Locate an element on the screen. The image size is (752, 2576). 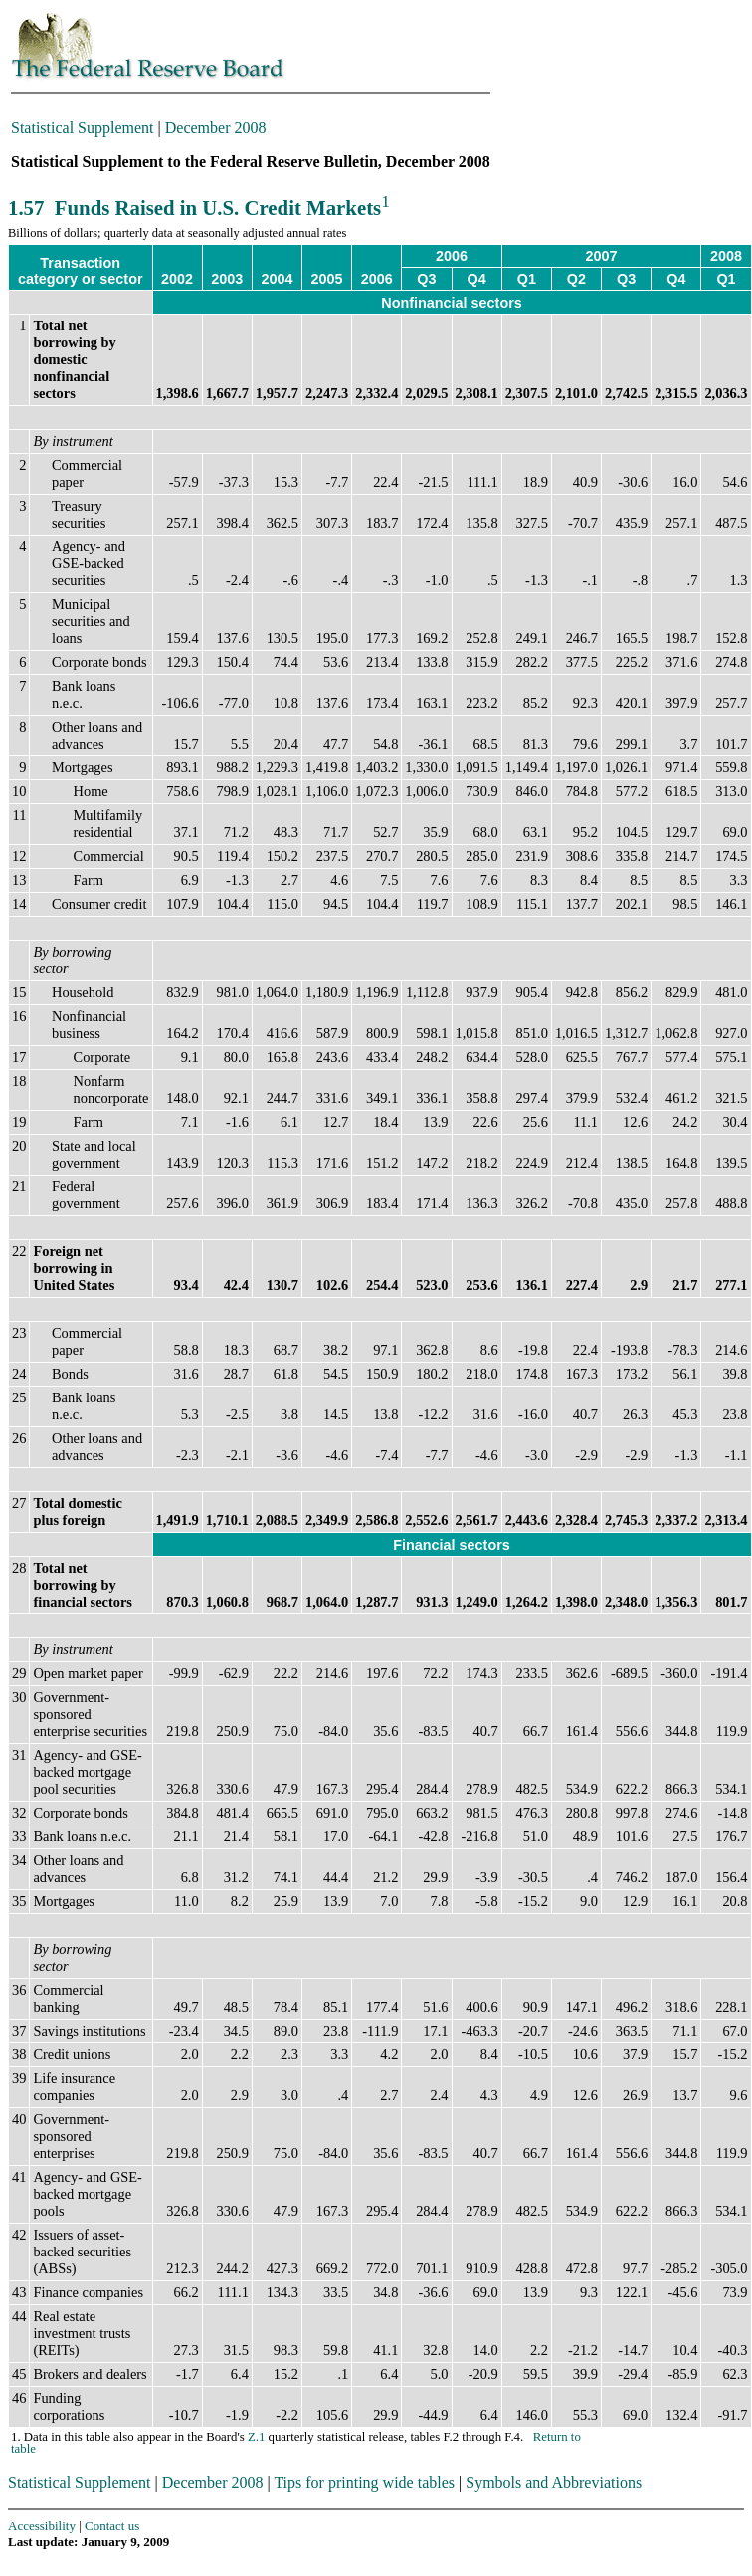
Tips for printing wide tables is located at coordinates (364, 2482).